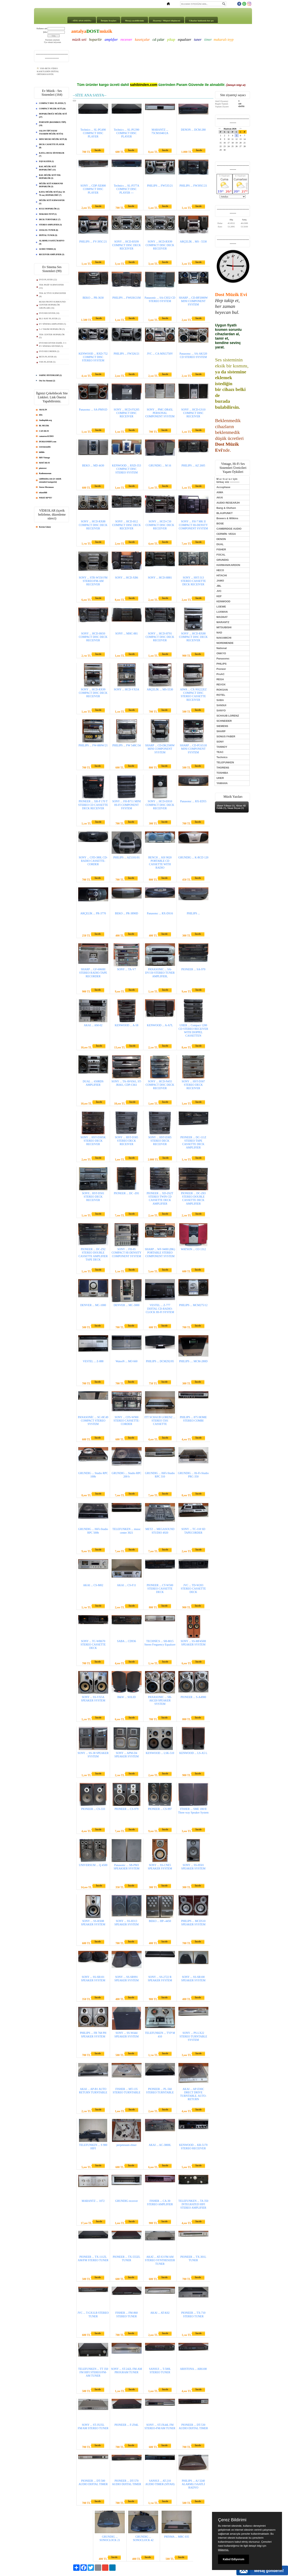 This screenshot has height=2576, width=288. Describe the element at coordinates (223, 637) in the screenshot. I see `NAKAMICHI` at that location.